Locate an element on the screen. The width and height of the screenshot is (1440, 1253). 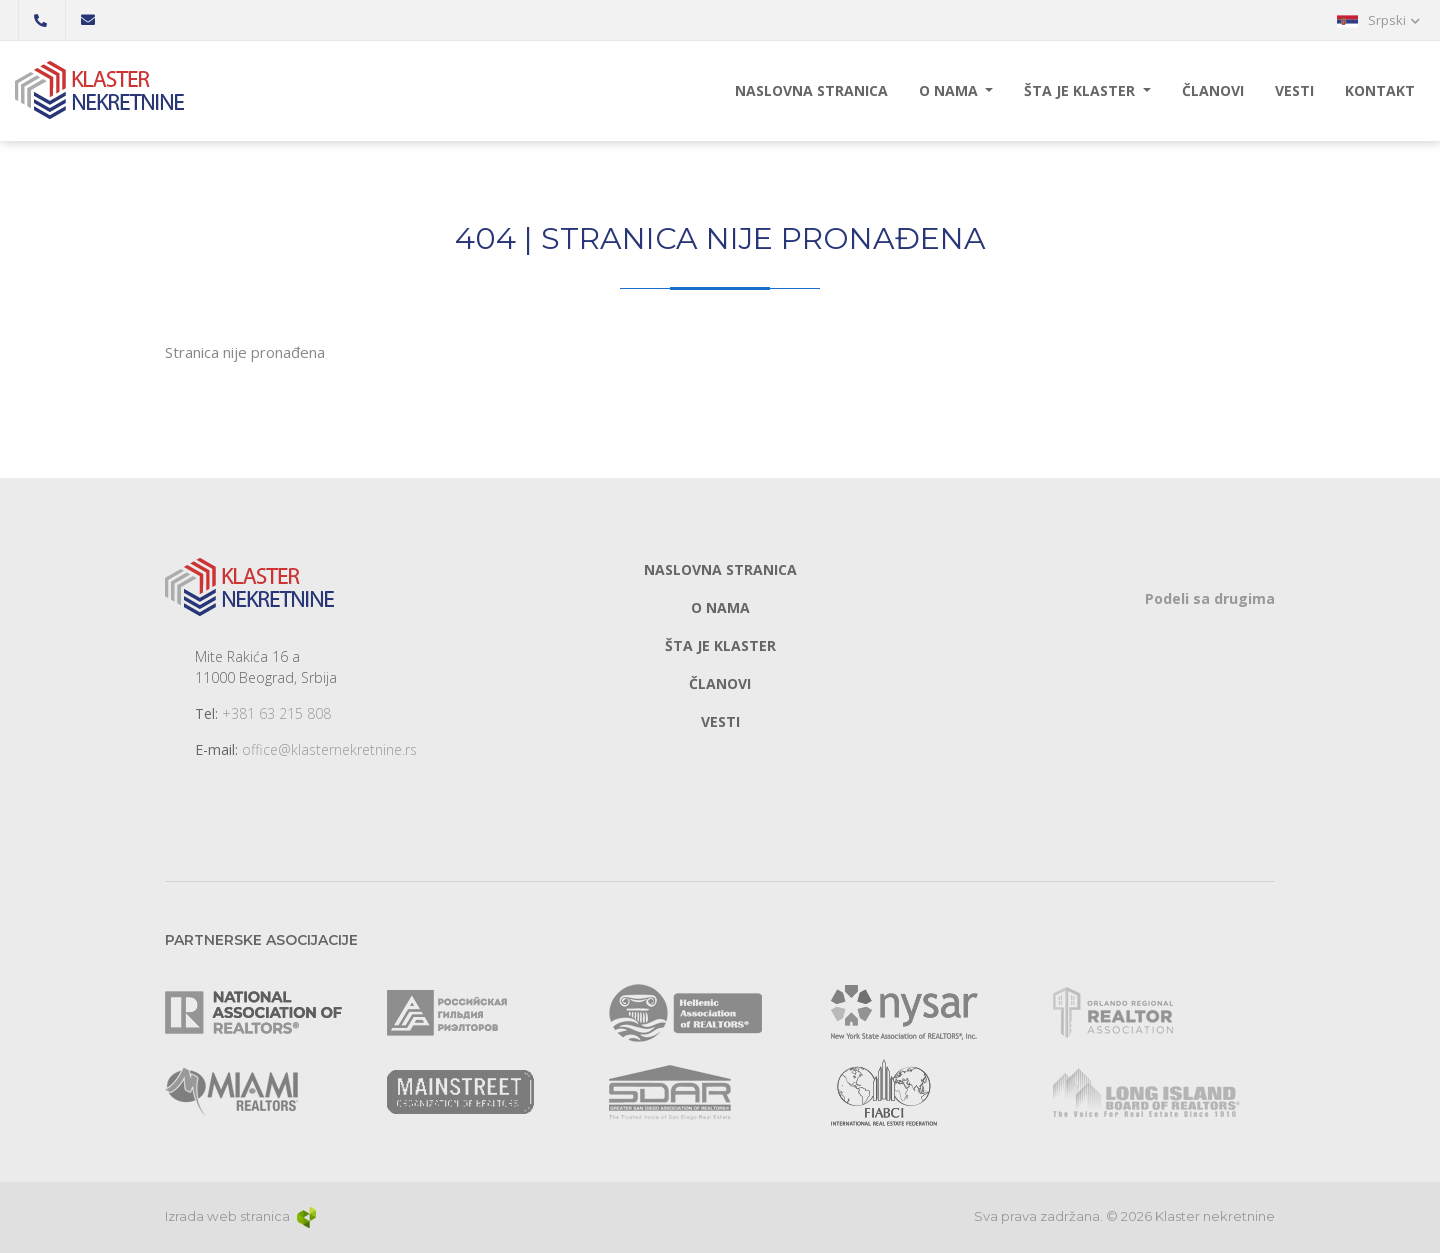
office@klasternekretnine.rs is located at coordinates (329, 749).